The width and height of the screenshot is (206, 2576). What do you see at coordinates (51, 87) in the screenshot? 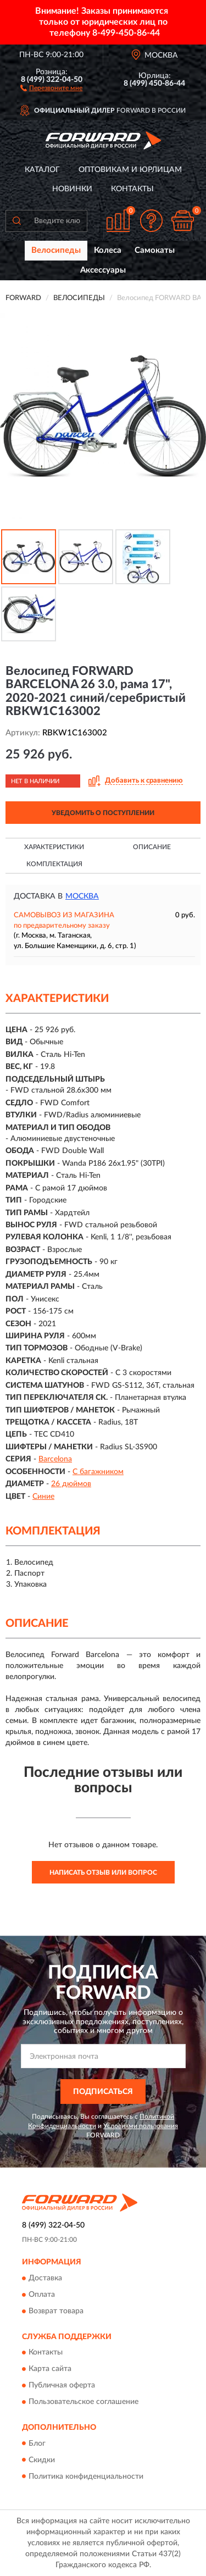
I see `[button]` at bounding box center [51, 87].